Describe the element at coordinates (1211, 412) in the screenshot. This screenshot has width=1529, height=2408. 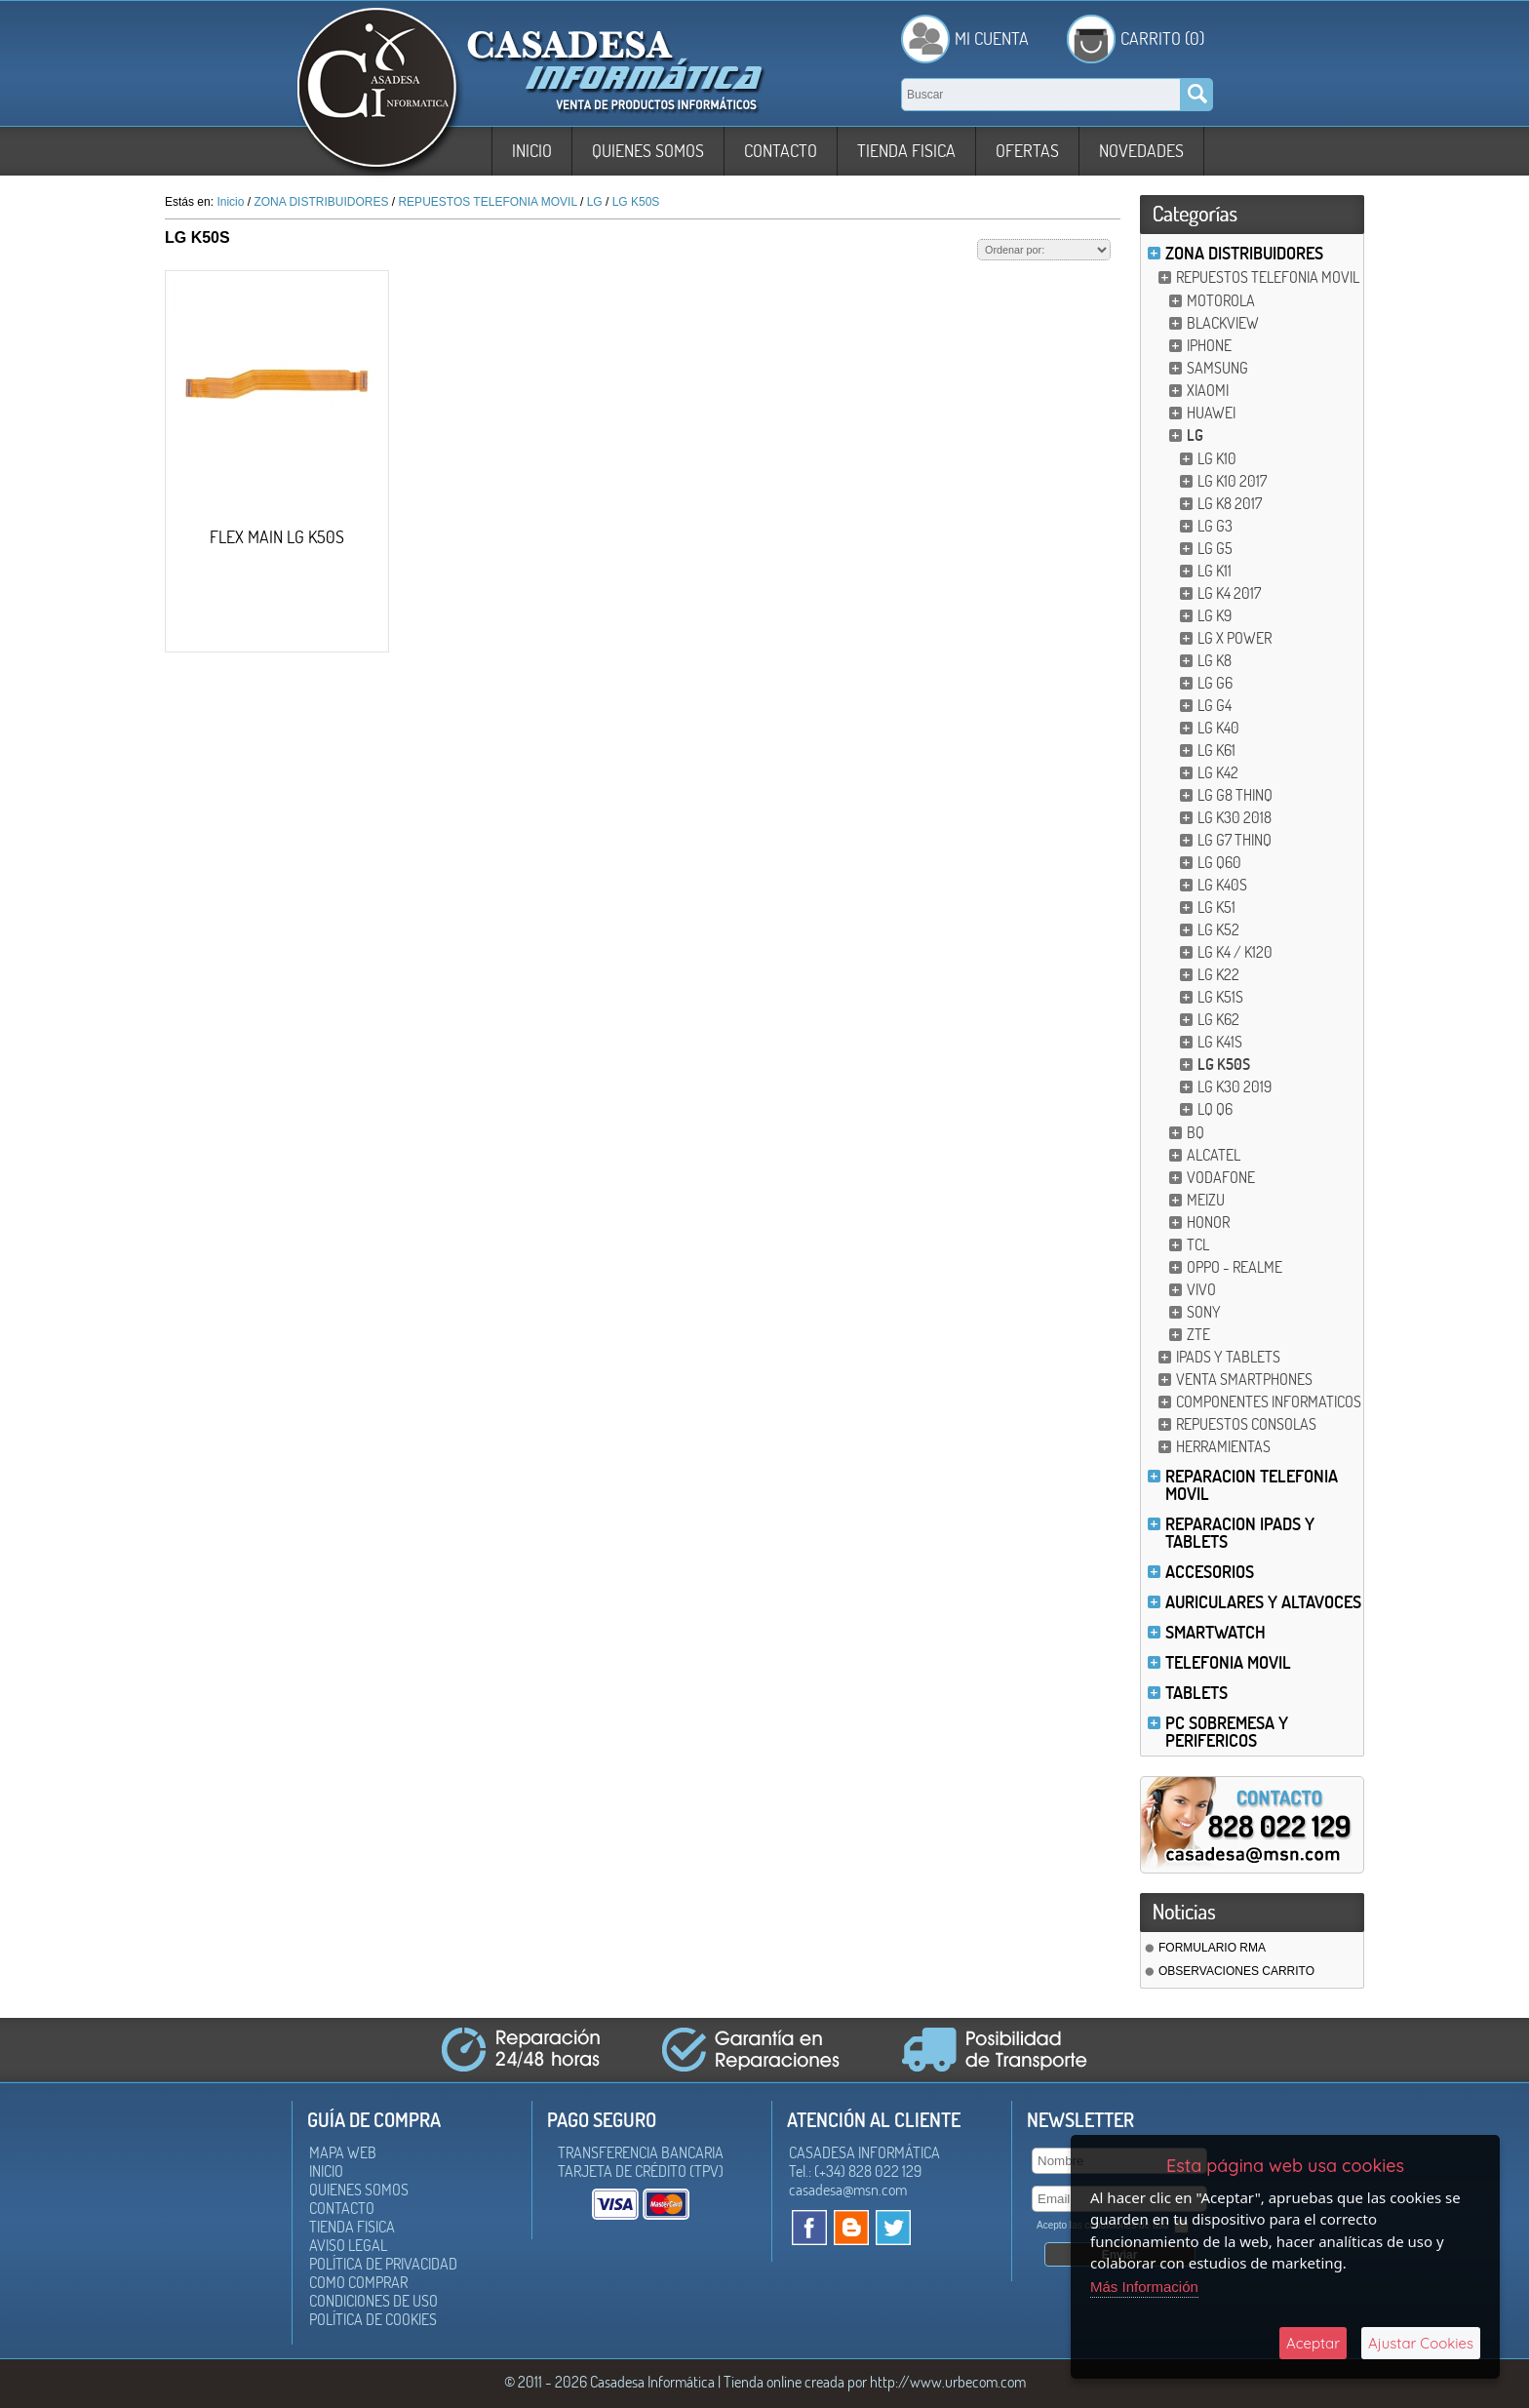
I see `HUAWEI` at that location.